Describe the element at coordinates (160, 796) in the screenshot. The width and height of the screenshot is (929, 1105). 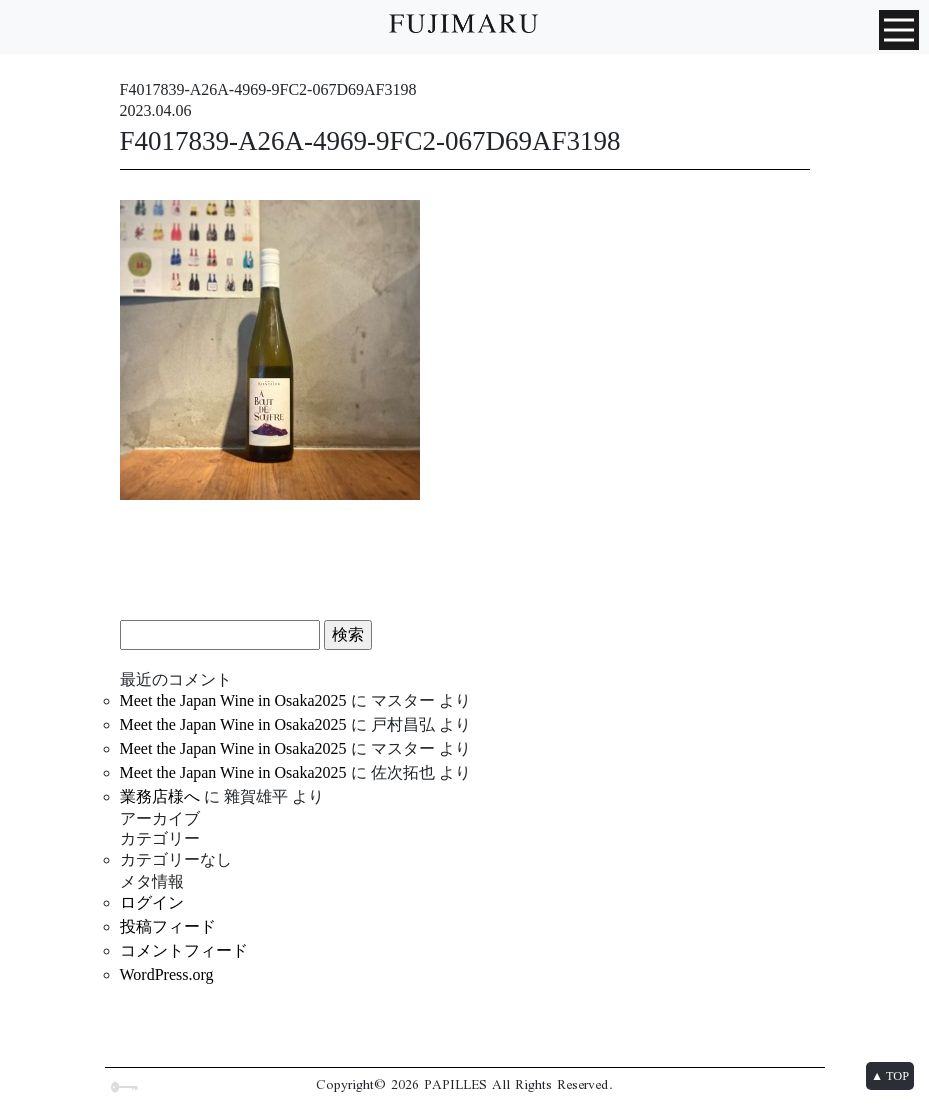
I see `業務店様へ` at that location.